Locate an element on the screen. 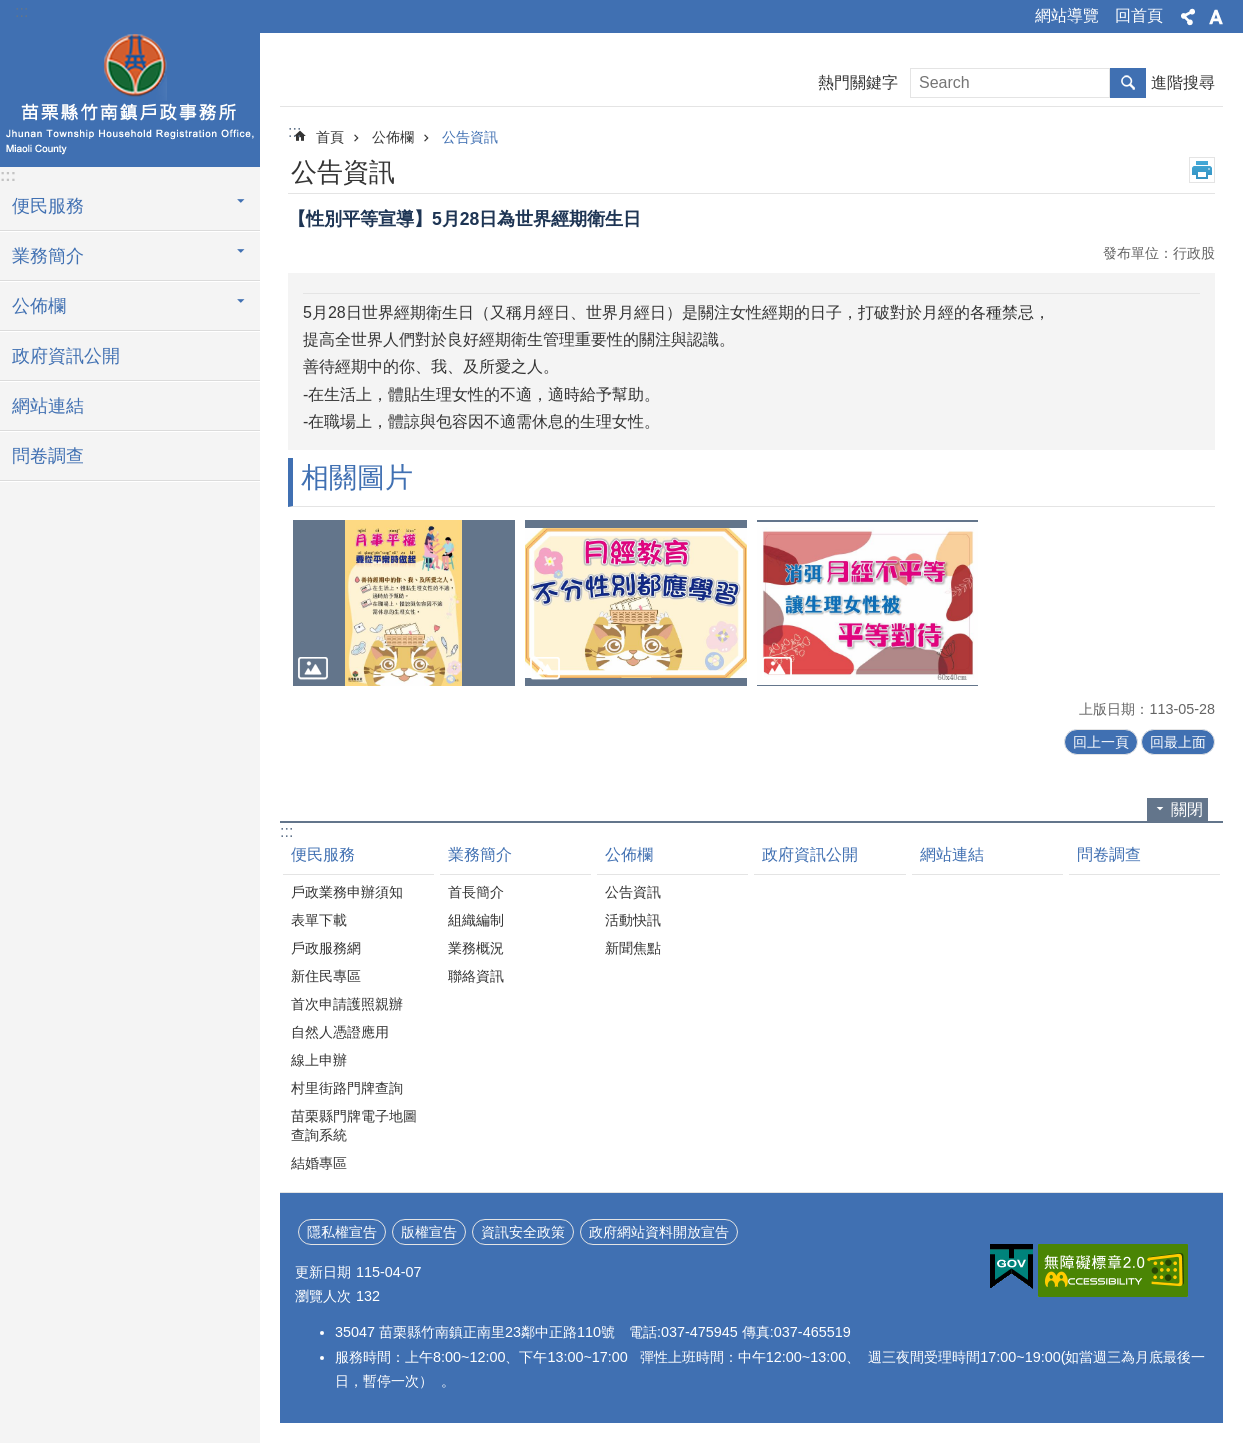 This screenshot has width=1243, height=1443. 字級 [button] is located at coordinates (1216, 17).